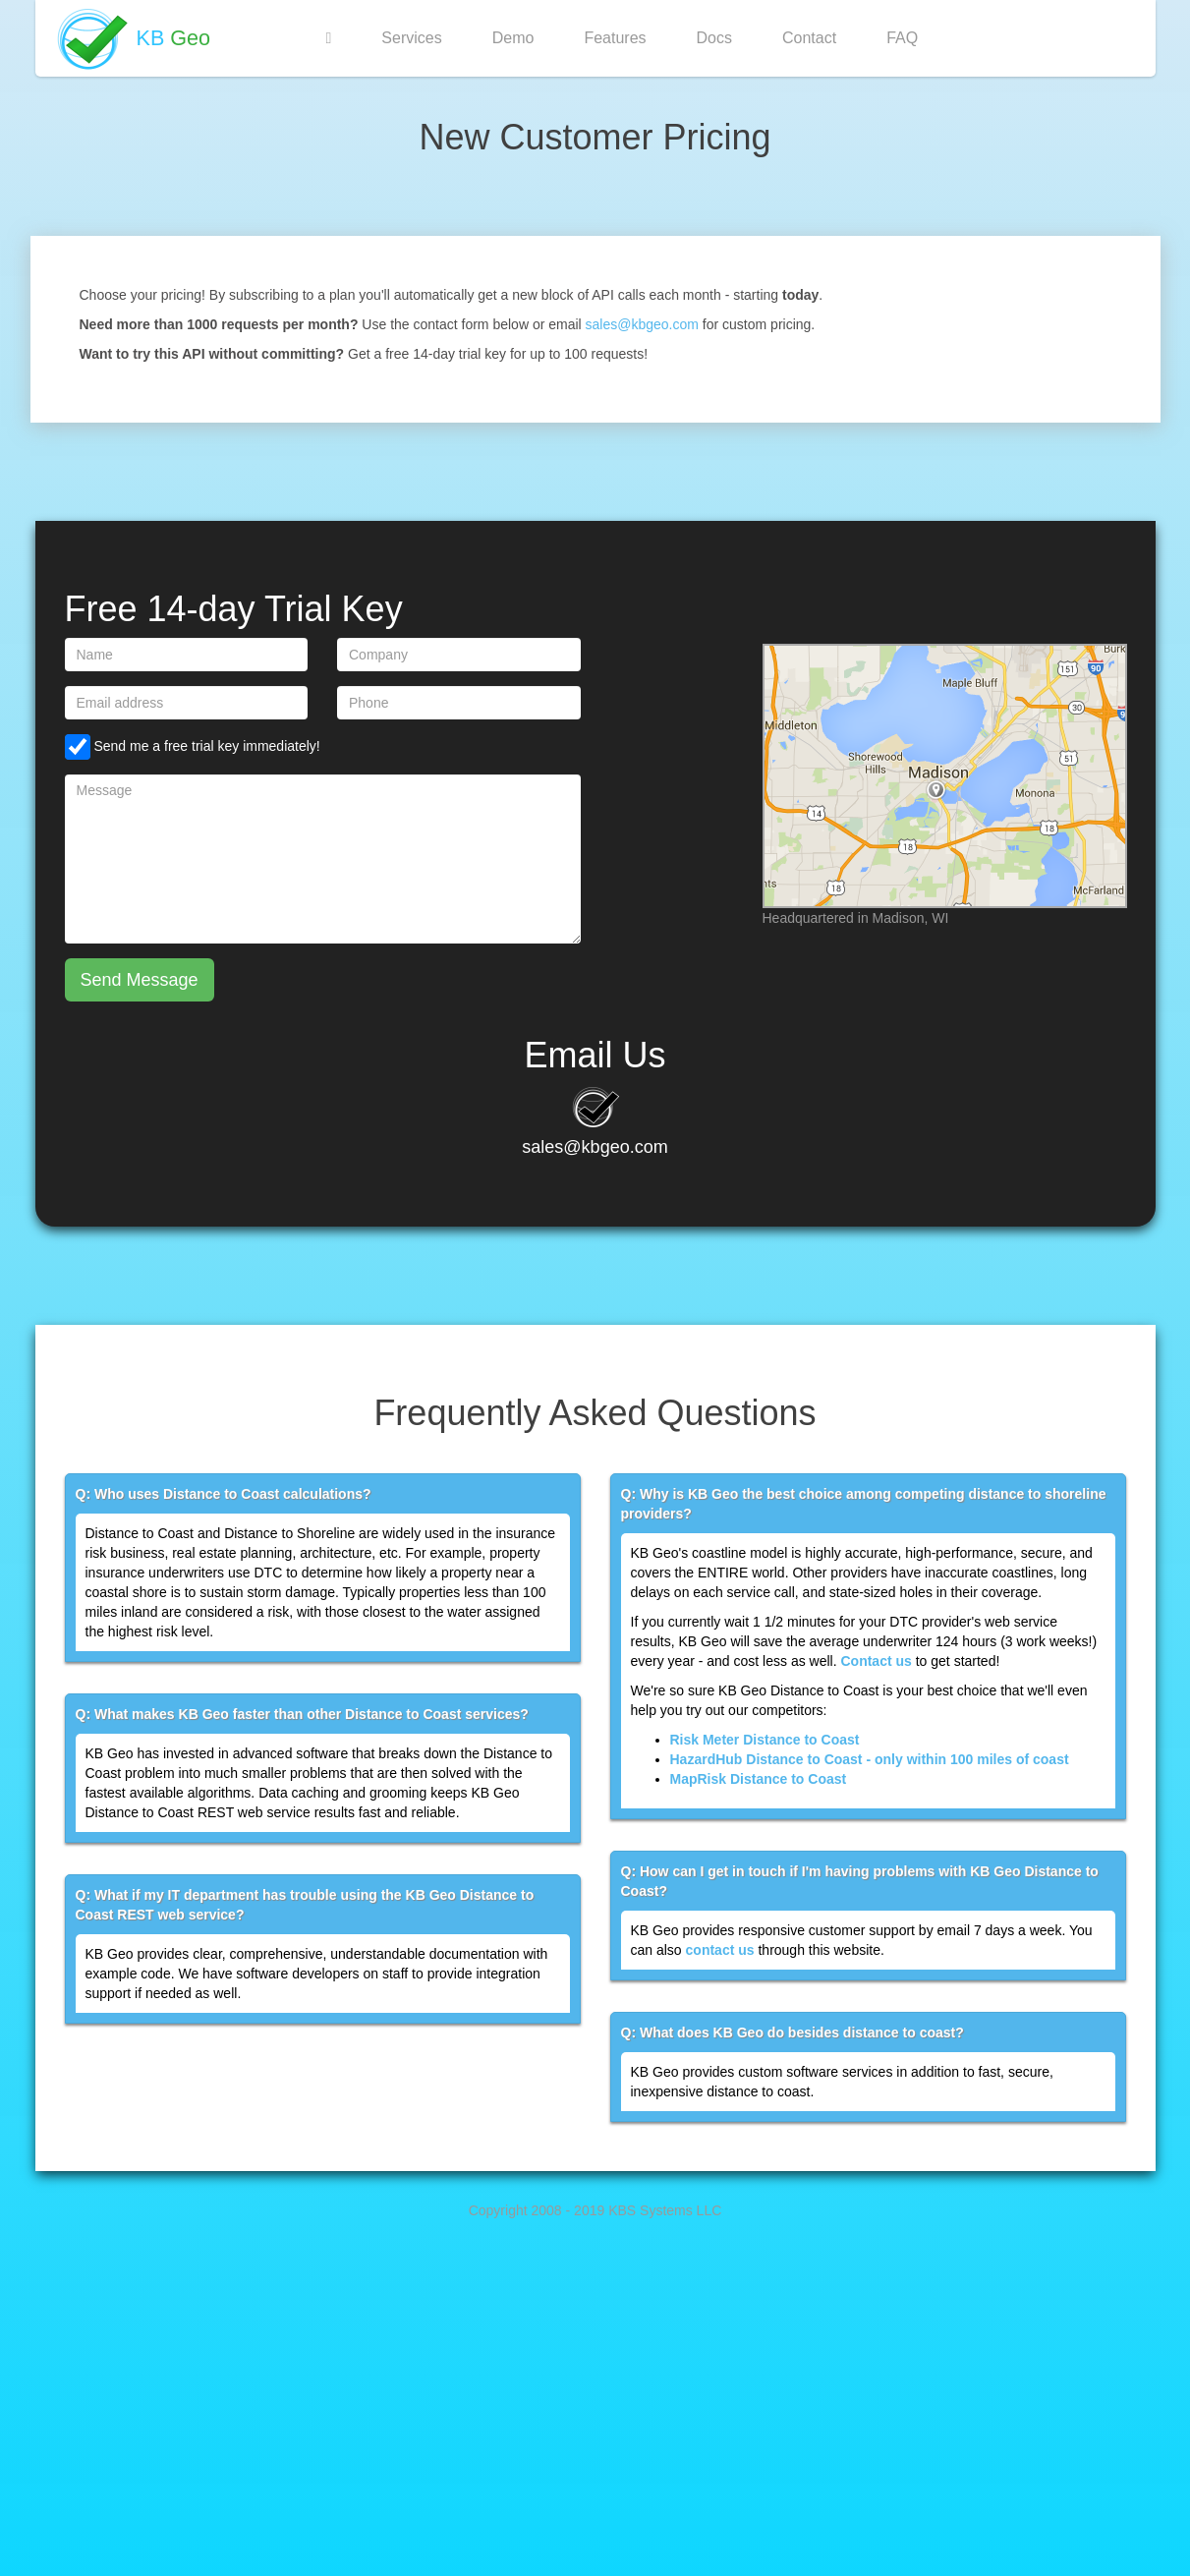 The height and width of the screenshot is (2576, 1190). What do you see at coordinates (411, 37) in the screenshot?
I see `Services` at bounding box center [411, 37].